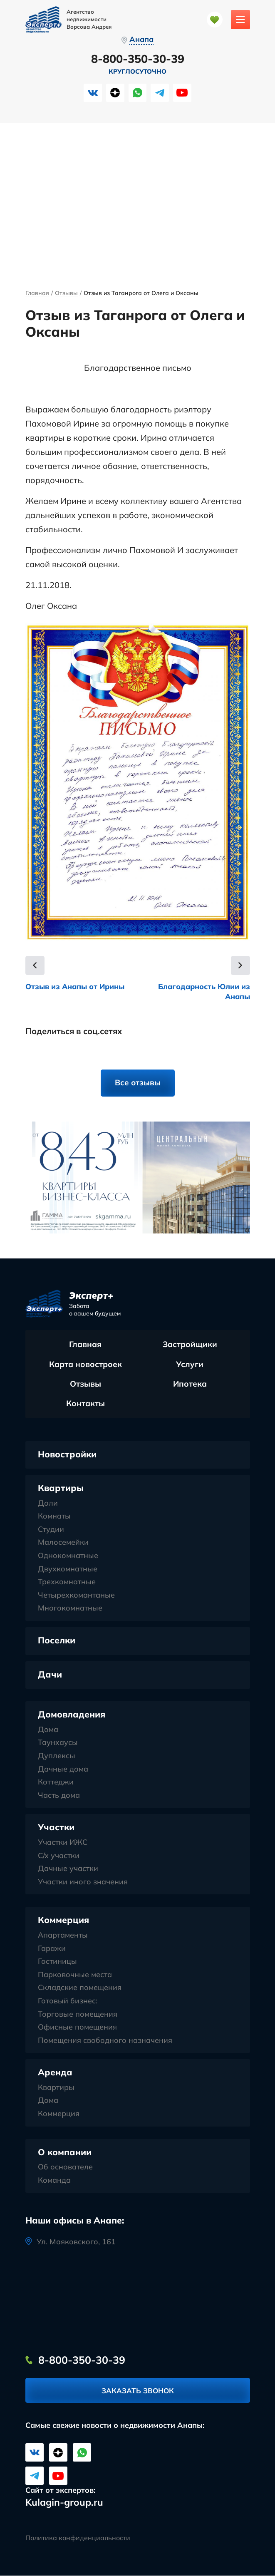 This screenshot has width=275, height=2576. What do you see at coordinates (203, 992) in the screenshot?
I see `Благодарность Юлии из Анапы` at bounding box center [203, 992].